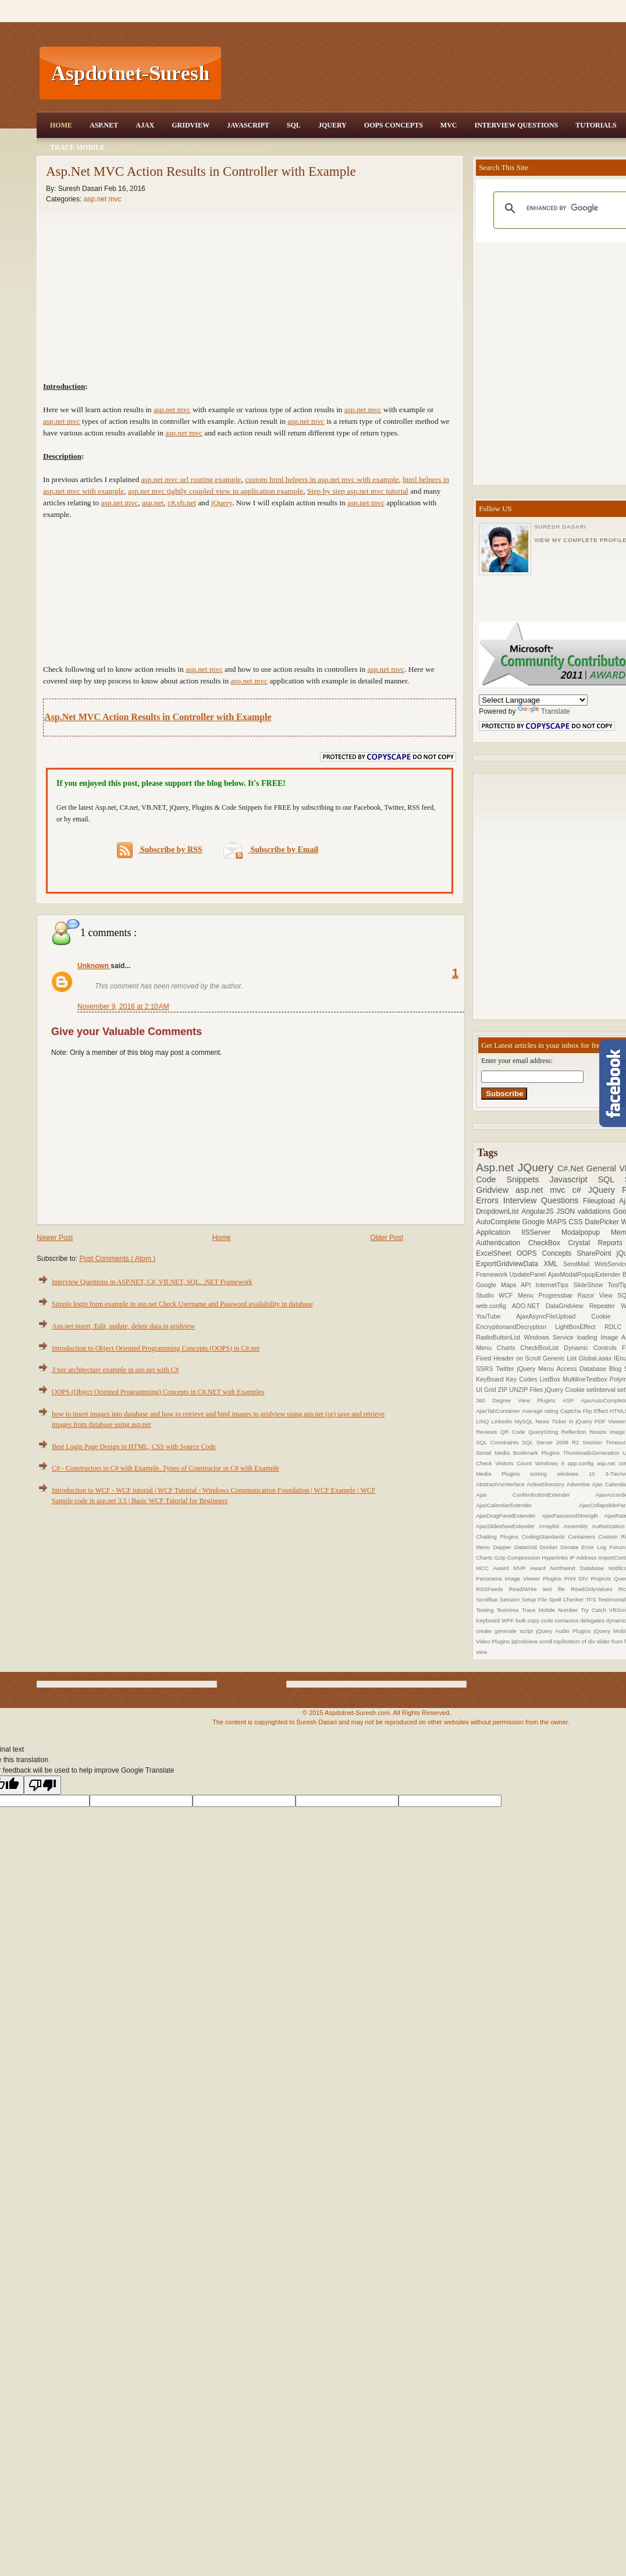  What do you see at coordinates (499, 1411) in the screenshot?
I see `AjaxTabContainer` at bounding box center [499, 1411].